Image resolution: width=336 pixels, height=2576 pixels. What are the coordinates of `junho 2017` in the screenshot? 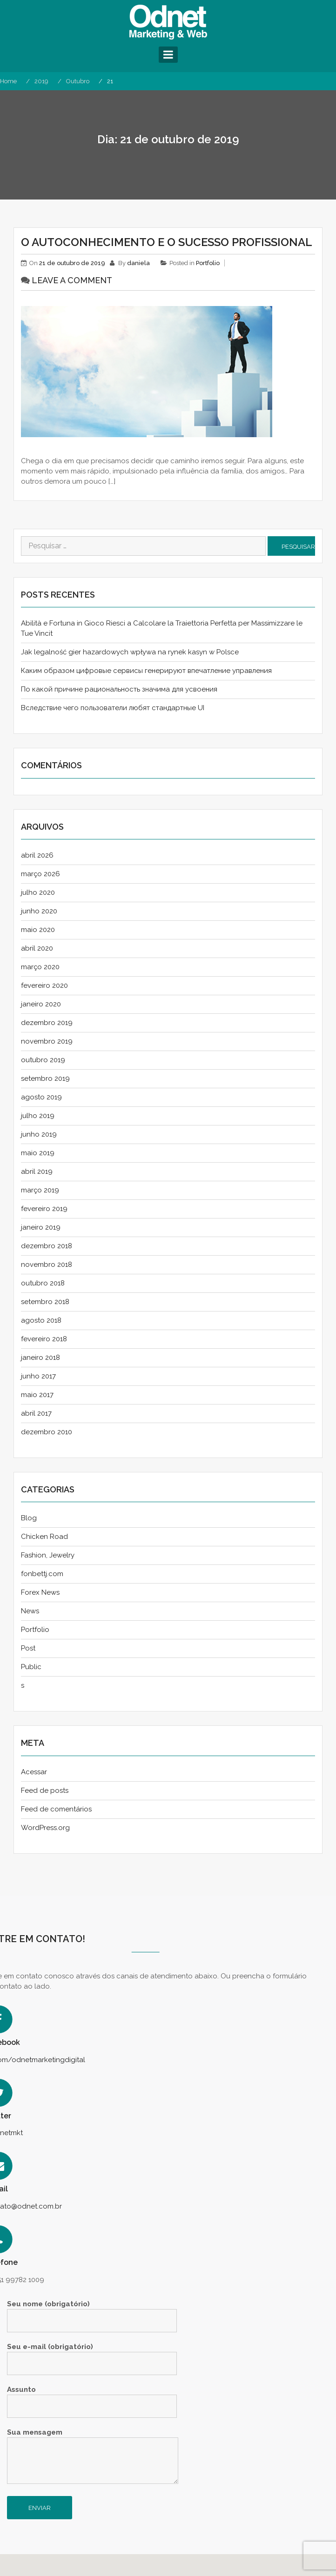 It's located at (38, 1376).